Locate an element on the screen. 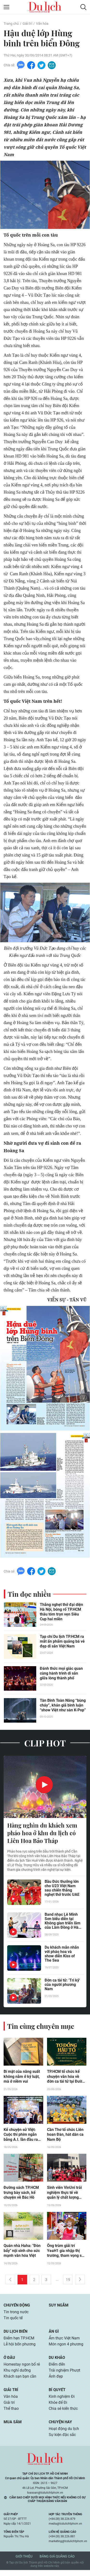 Image resolution: width=90 pixels, height=2576 pixels. Du lịch biển is located at coordinates (15, 2335).